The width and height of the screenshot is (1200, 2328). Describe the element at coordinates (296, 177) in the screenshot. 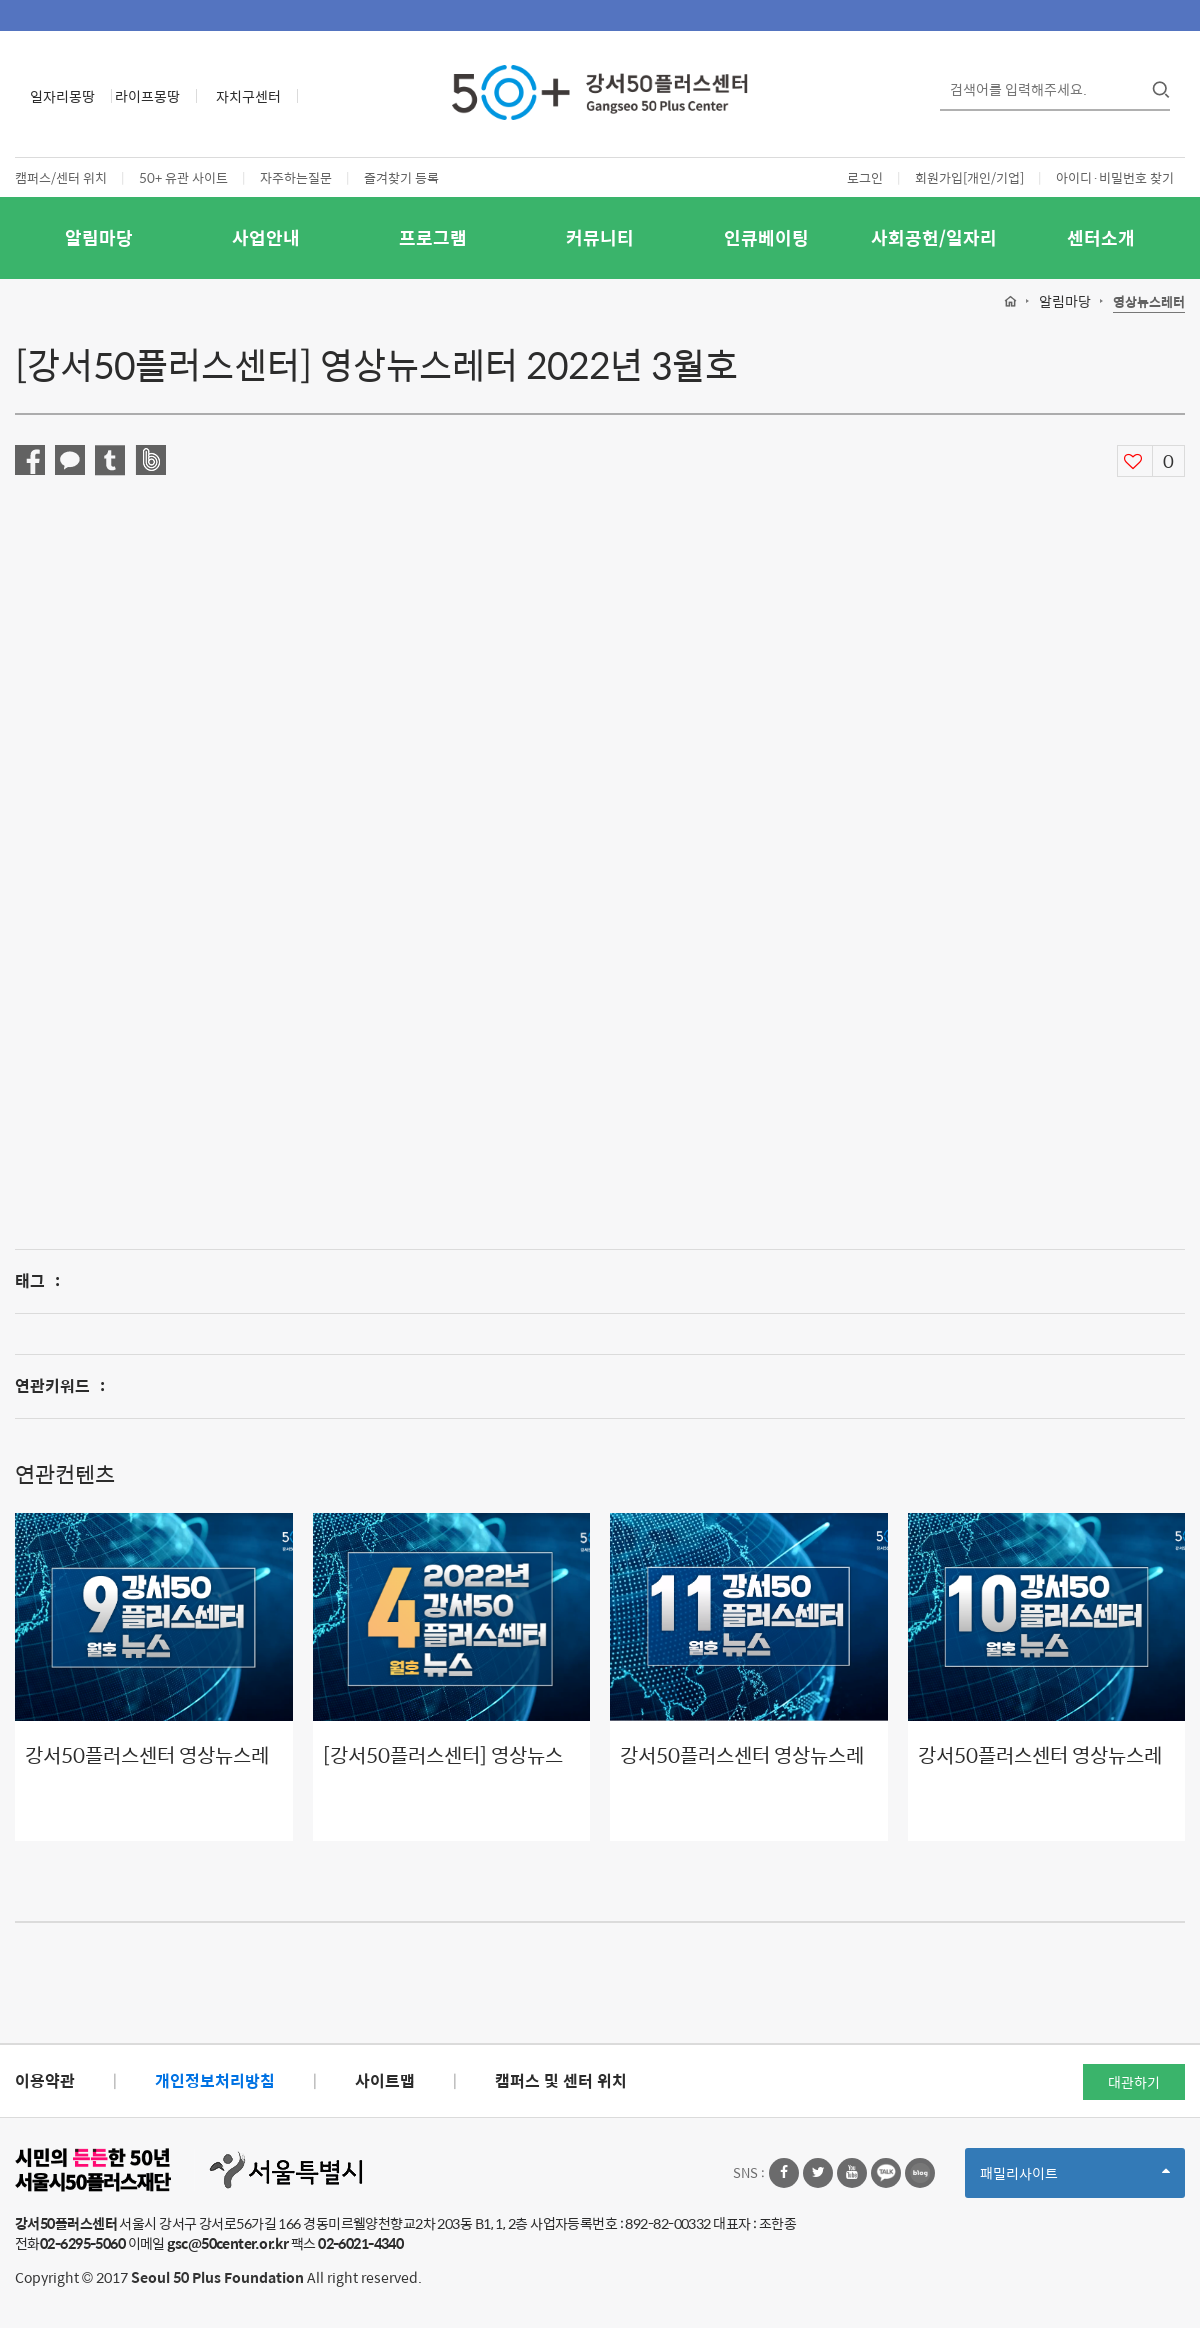

I see `자주하는질문` at that location.